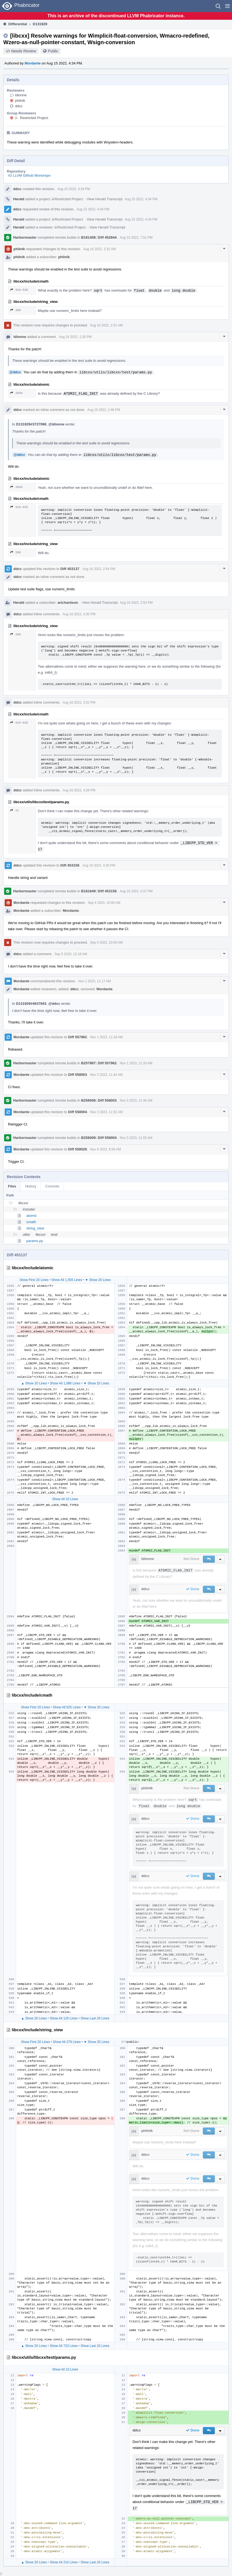 The width and height of the screenshot is (232, 2576). I want to click on Show Last 20 Lines, so click(95, 2018).